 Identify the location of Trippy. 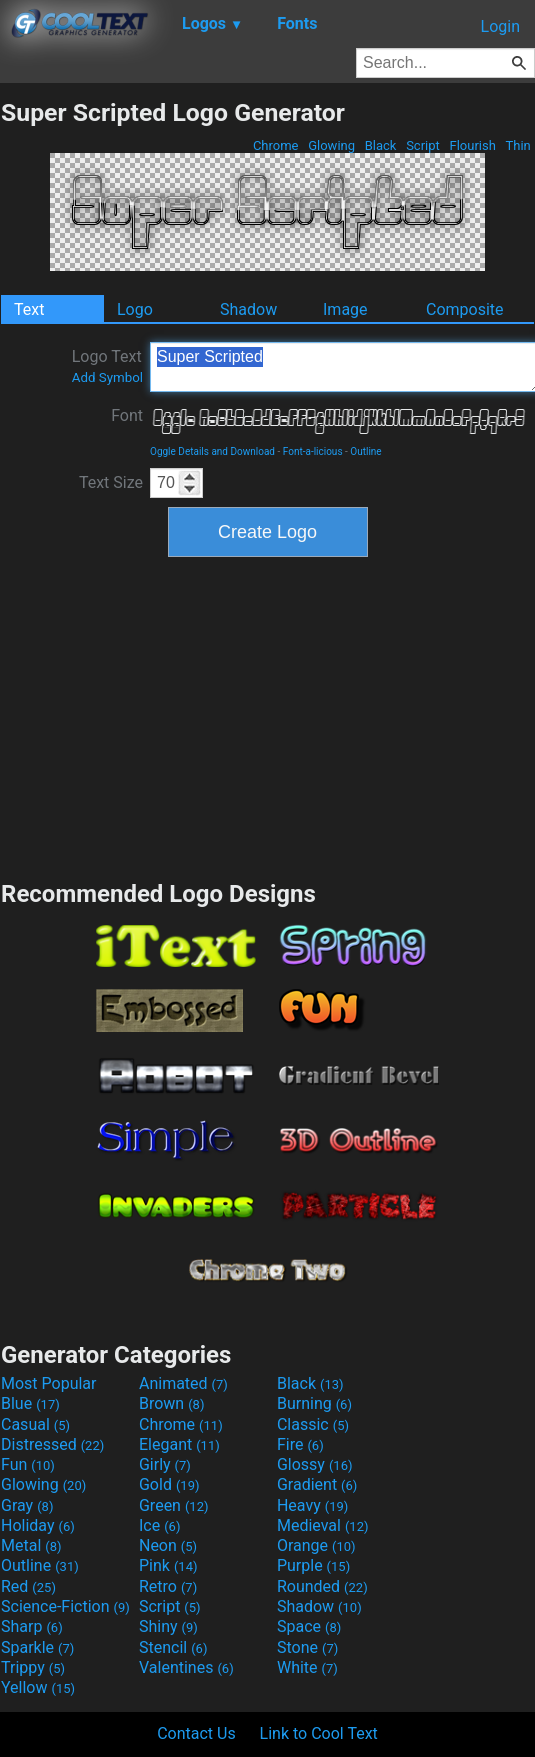
(33, 1667).